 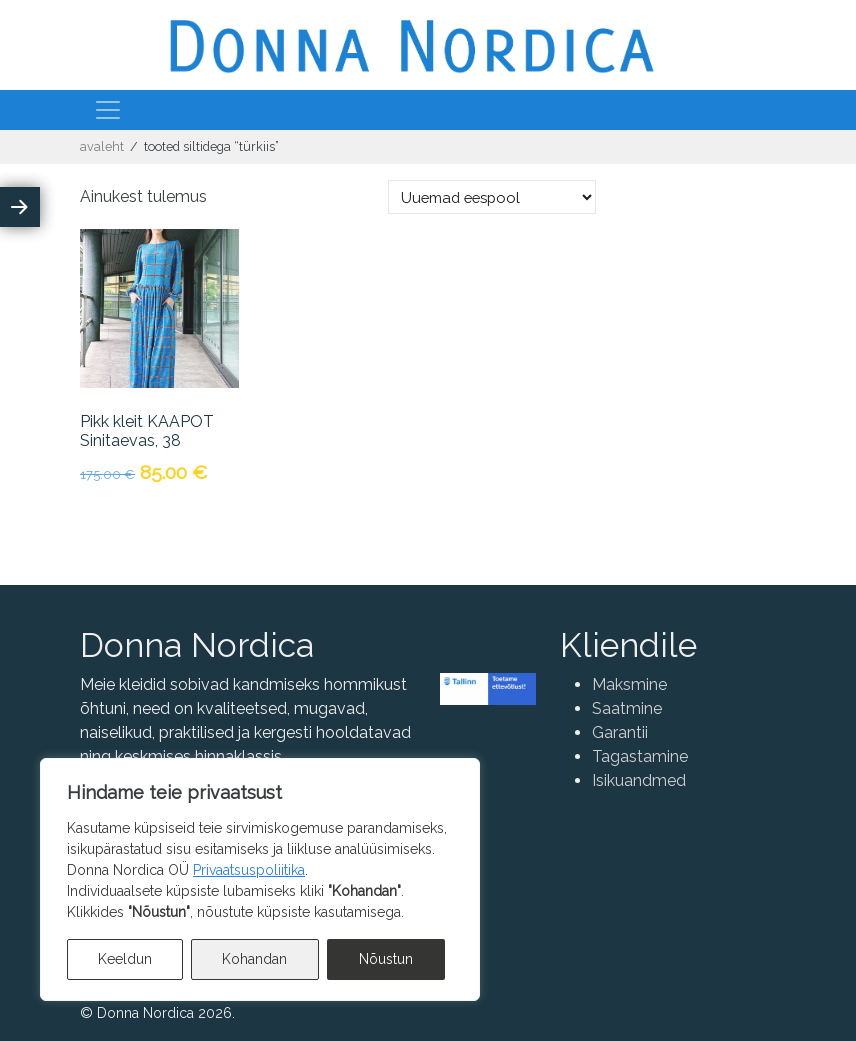 What do you see at coordinates (627, 708) in the screenshot?
I see `Saatmine` at bounding box center [627, 708].